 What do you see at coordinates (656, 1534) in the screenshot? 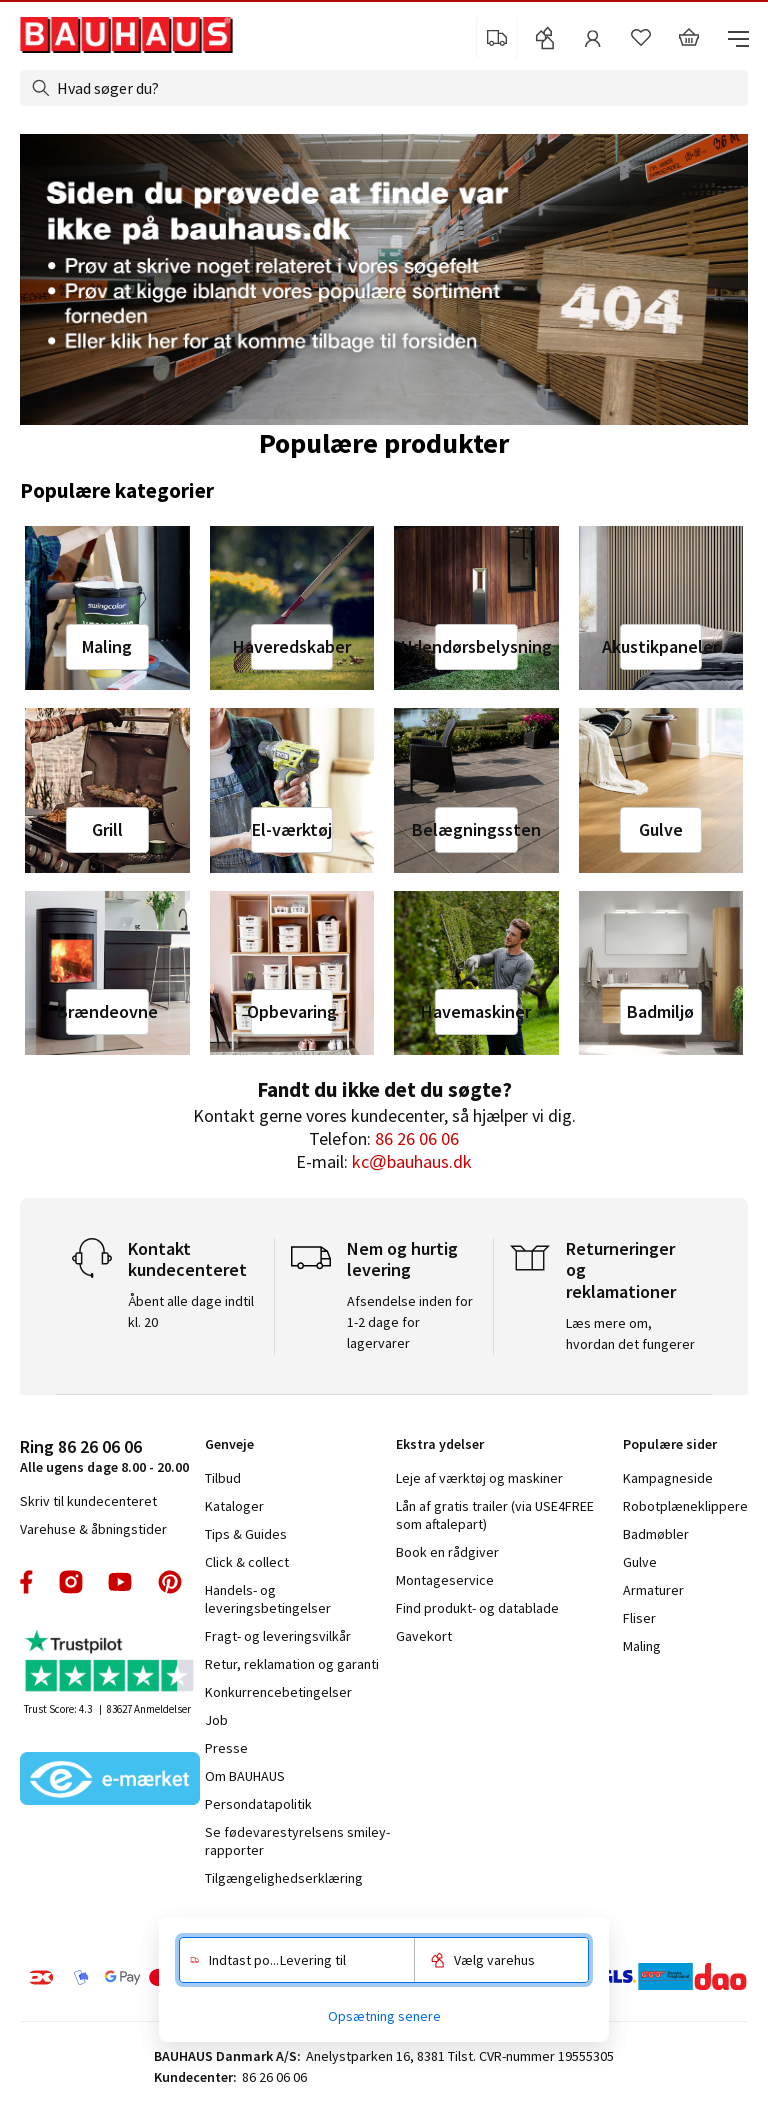
I see `Badmøbler` at bounding box center [656, 1534].